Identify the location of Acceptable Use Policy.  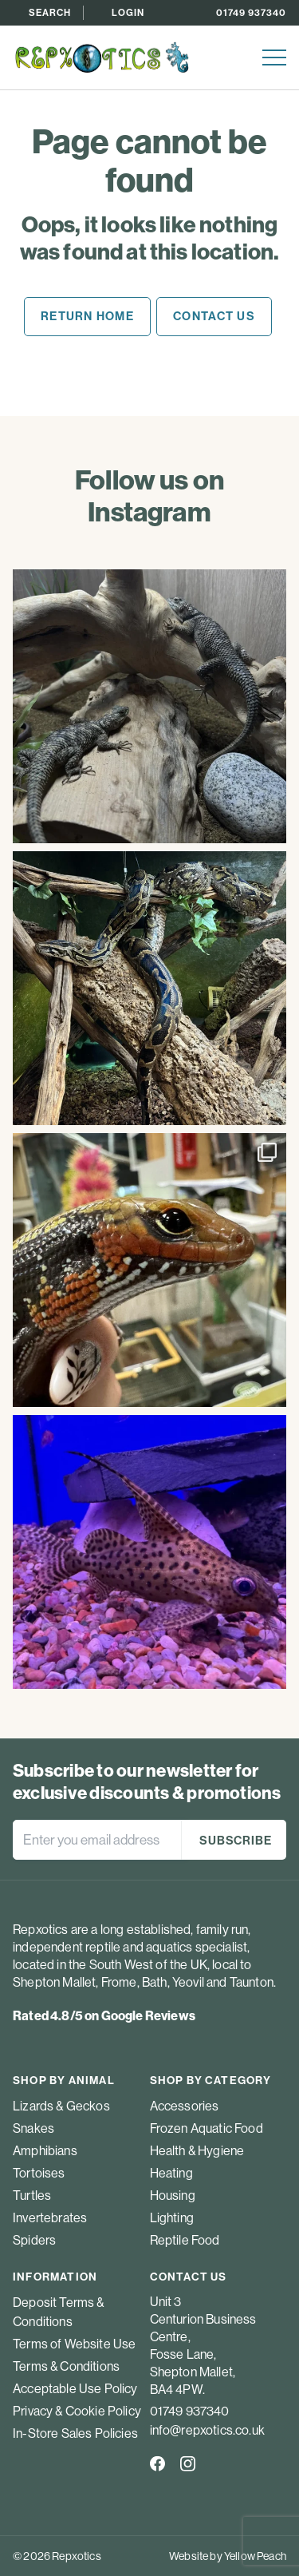
(75, 2388).